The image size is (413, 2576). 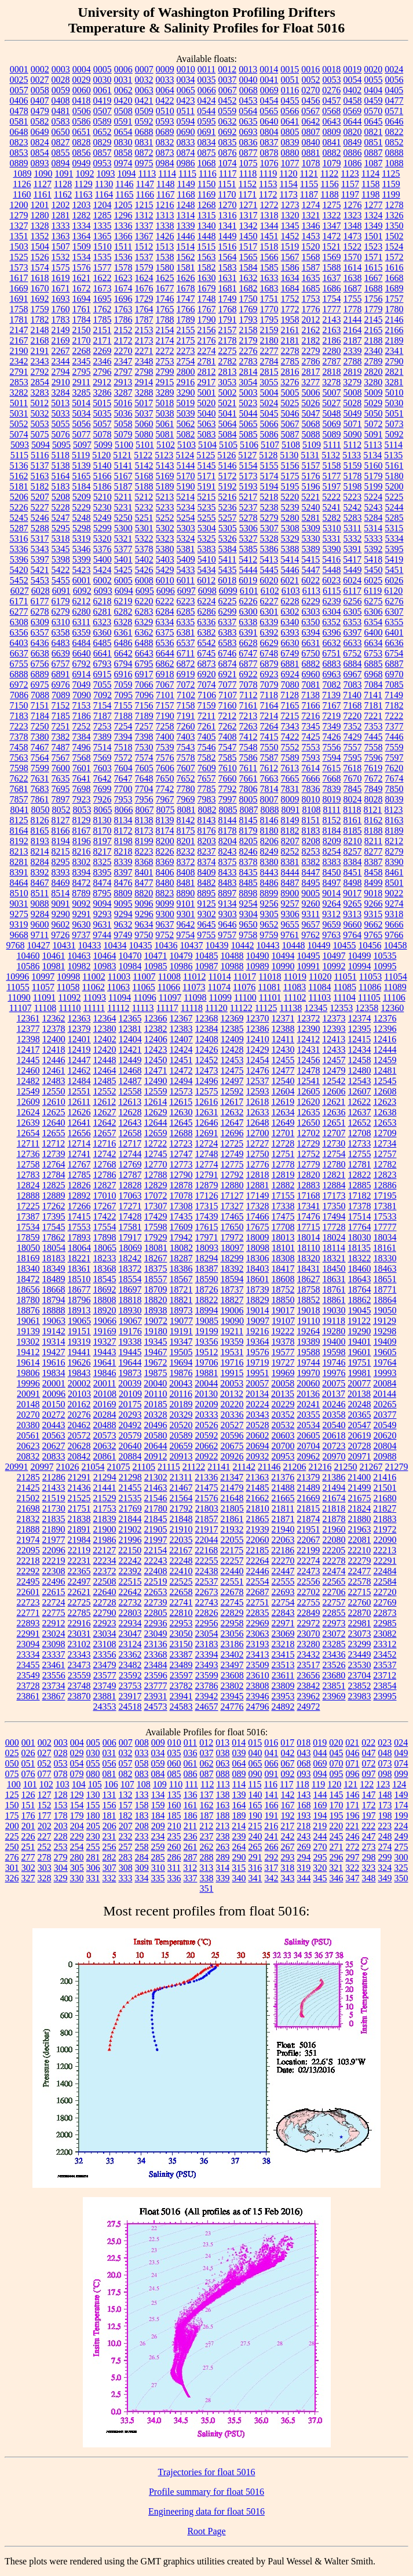 What do you see at coordinates (359, 1581) in the screenshot?
I see `22578` at bounding box center [359, 1581].